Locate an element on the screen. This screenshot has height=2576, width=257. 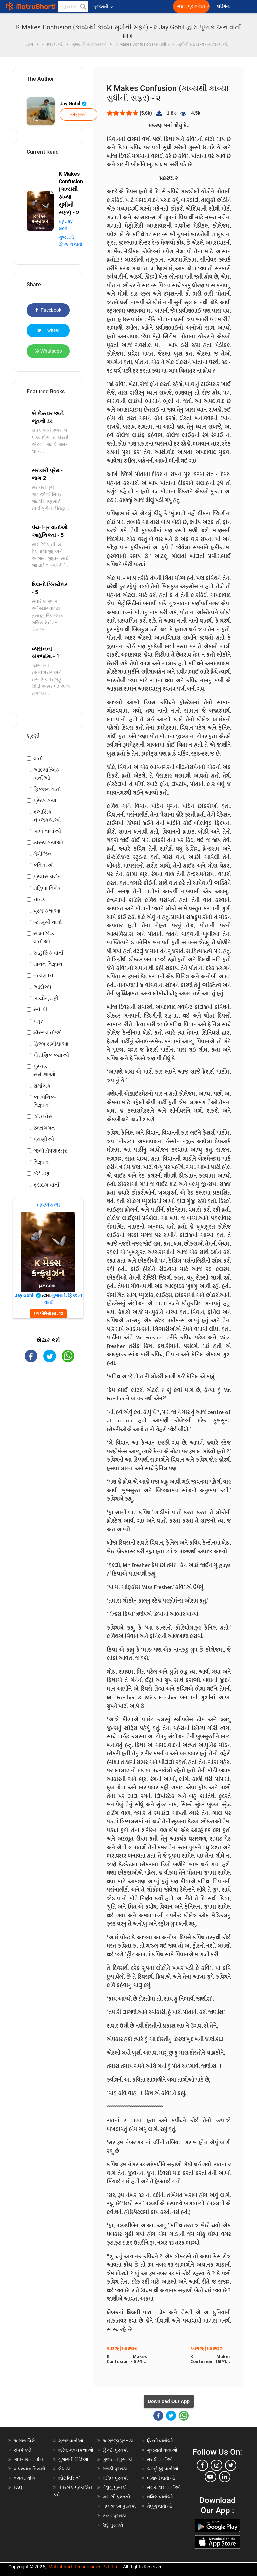
[youtube] is located at coordinates (210, 2476).